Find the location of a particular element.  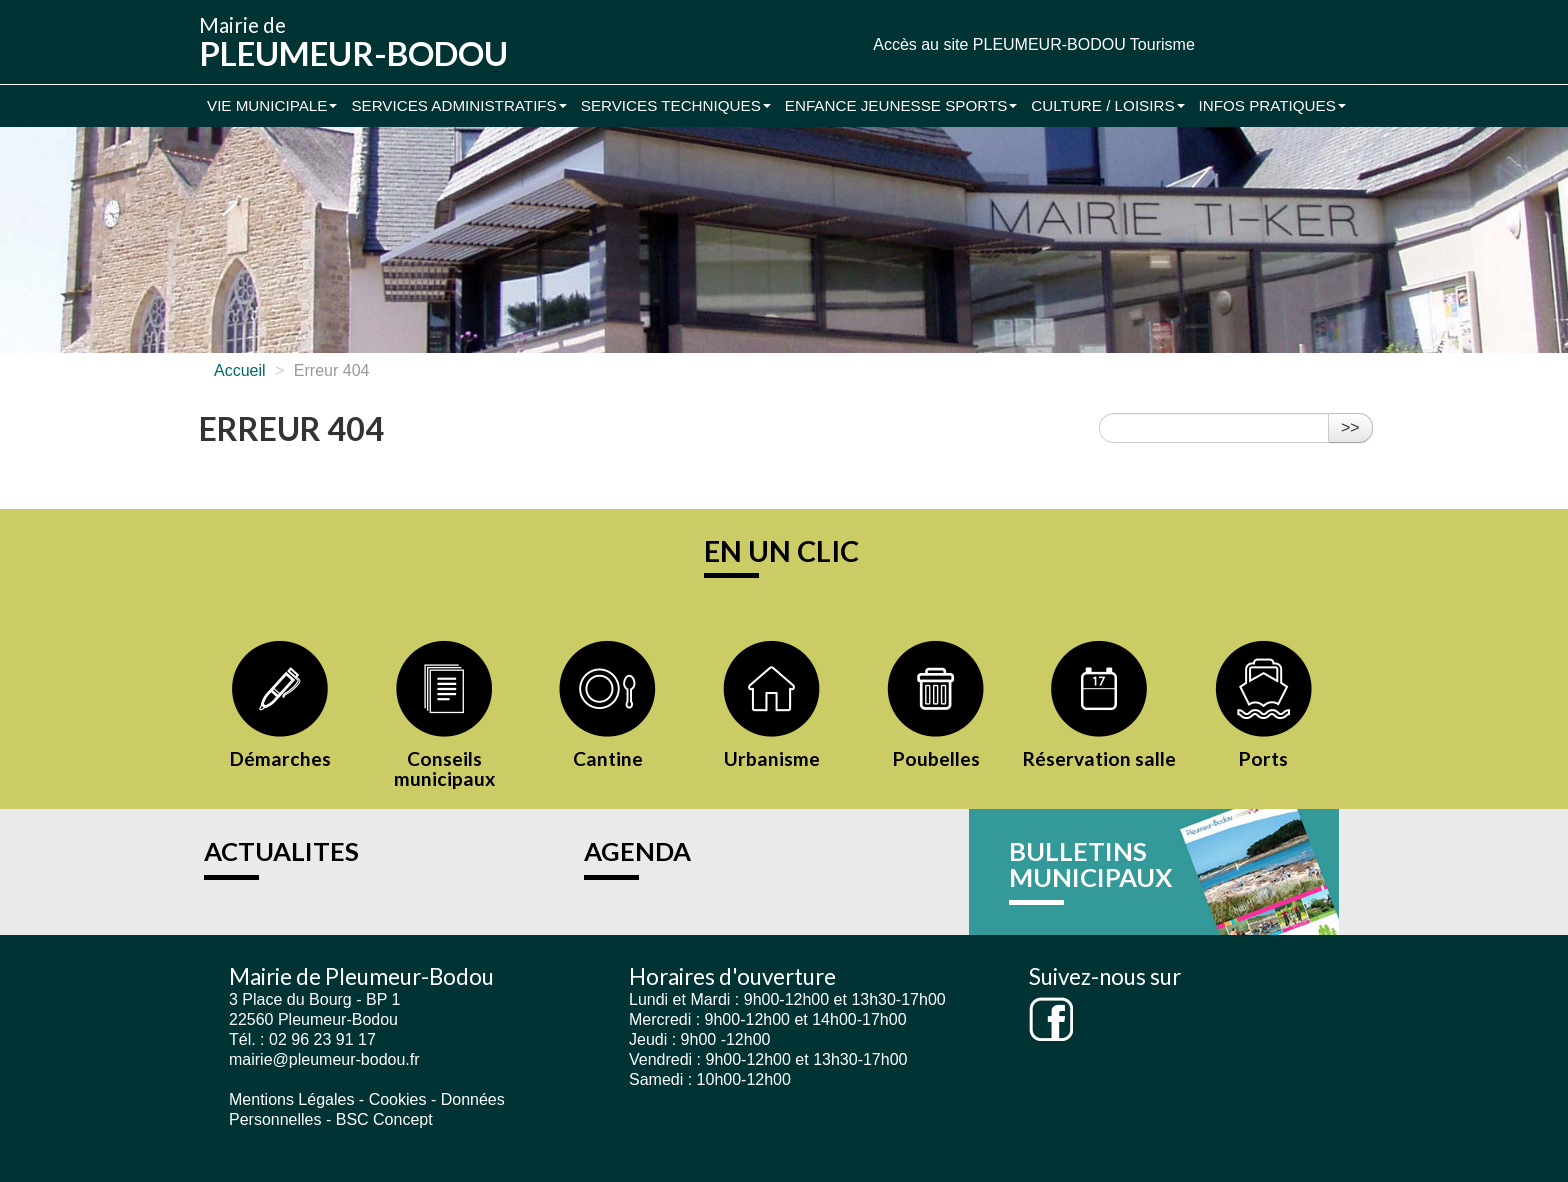

Infos pratiques is located at coordinates (1272, 105).